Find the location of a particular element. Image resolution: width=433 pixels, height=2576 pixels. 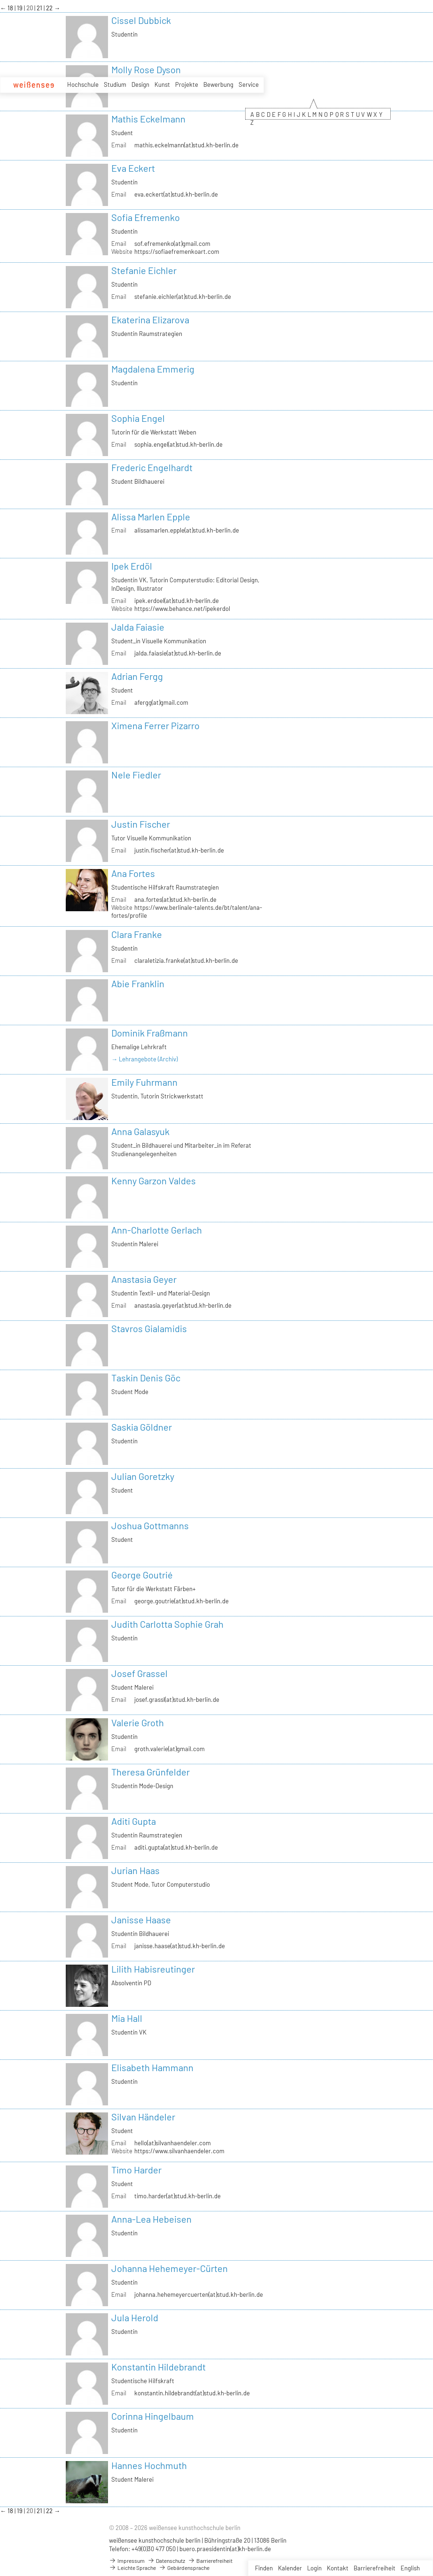

groth.valerie(at)gmail.com is located at coordinates (169, 1749).